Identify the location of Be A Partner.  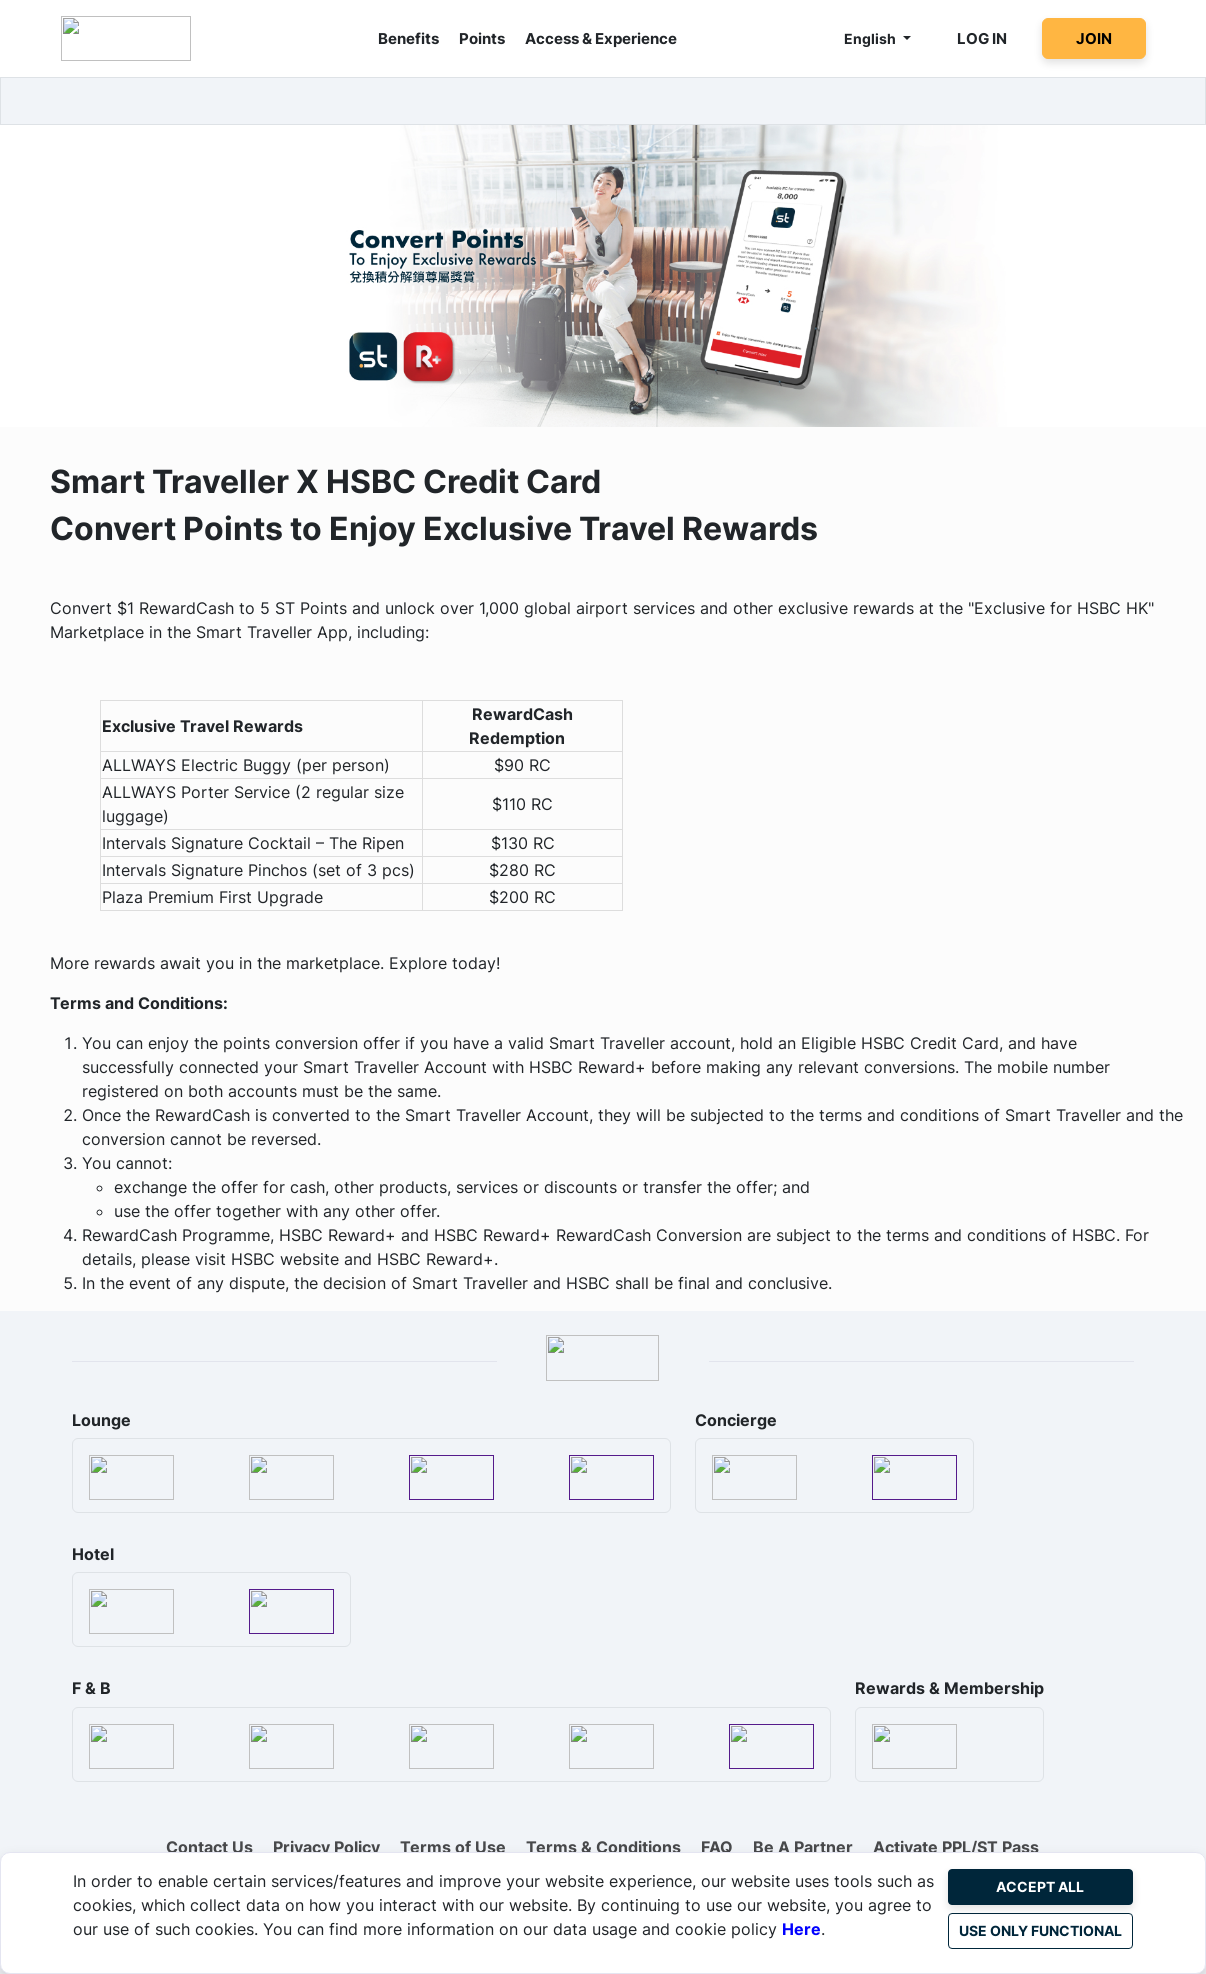
(803, 1847).